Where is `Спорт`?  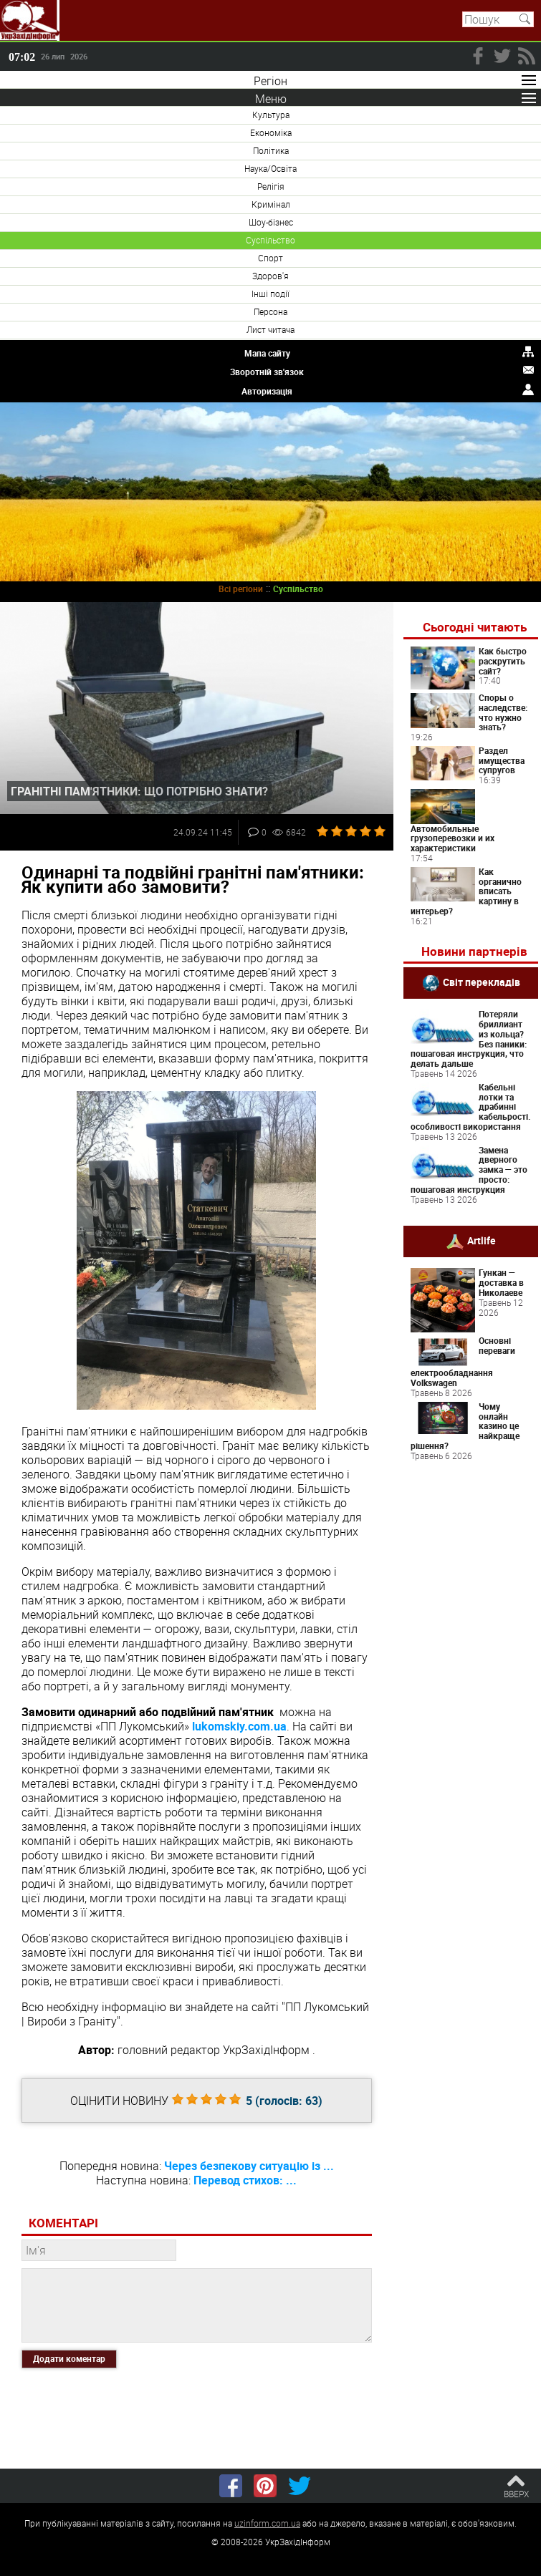 Спорт is located at coordinates (270, 257).